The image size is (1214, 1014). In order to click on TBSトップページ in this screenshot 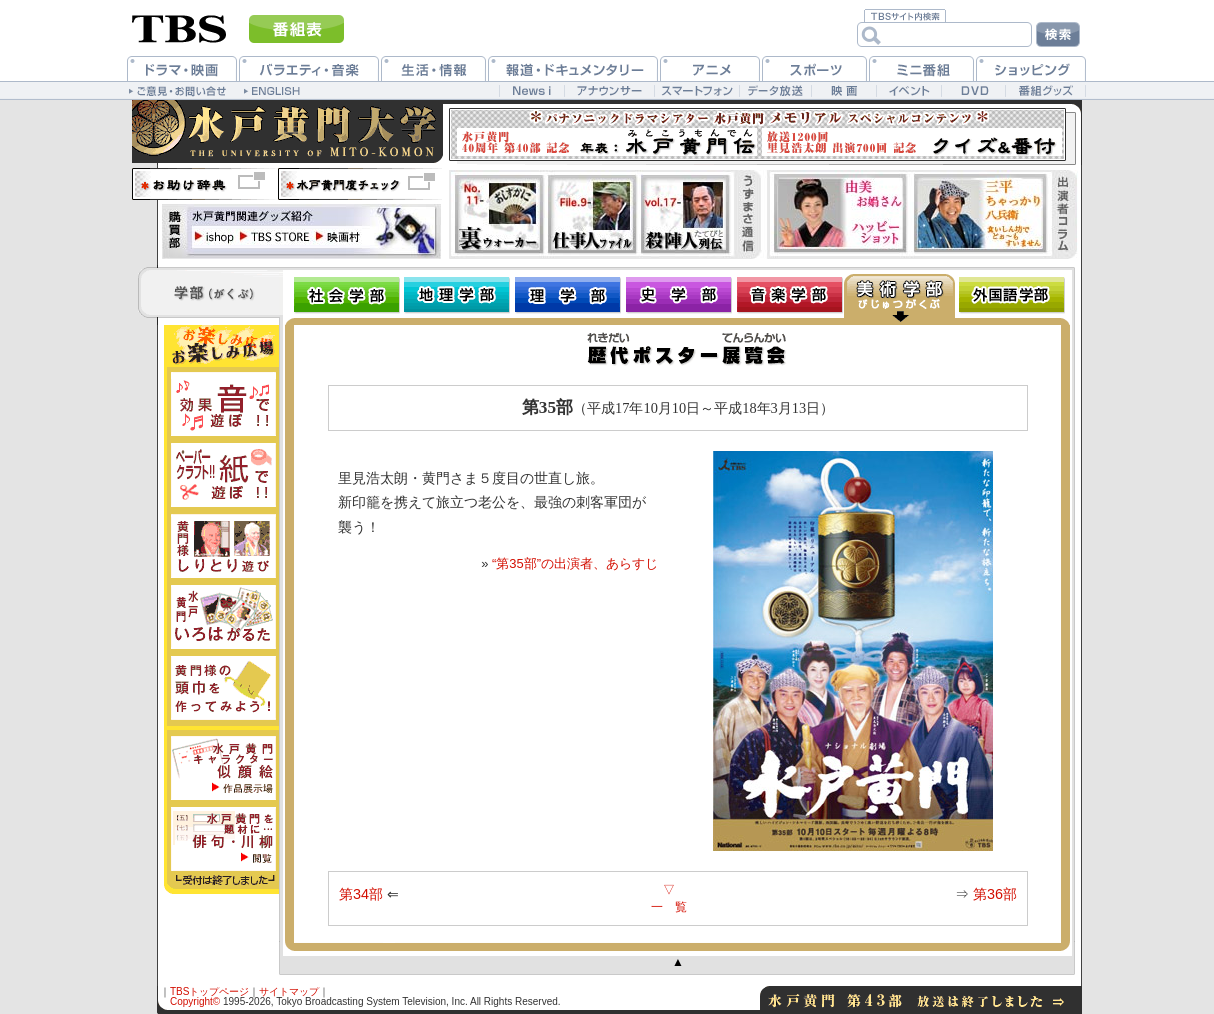, I will do `click(209, 991)`.